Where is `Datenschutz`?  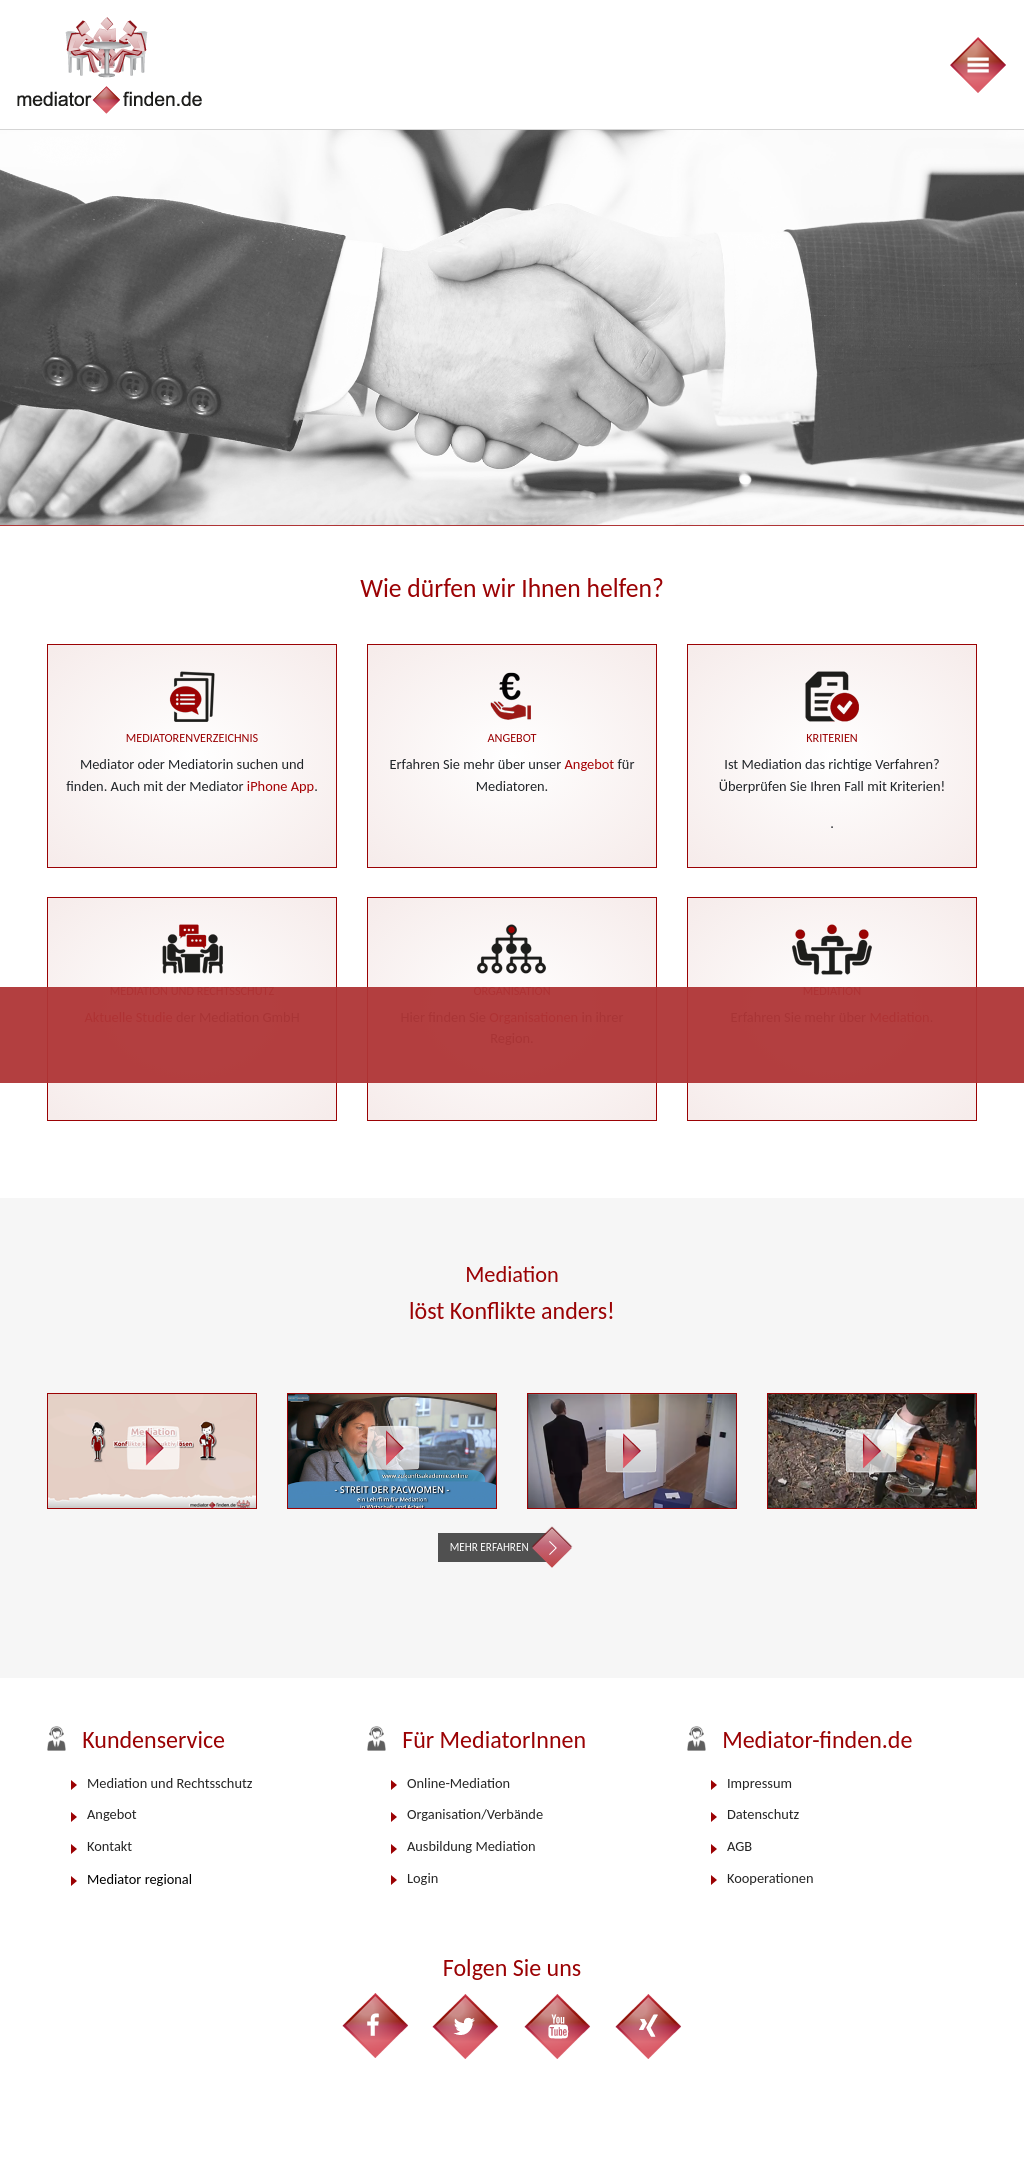 Datenschutz is located at coordinates (763, 1814).